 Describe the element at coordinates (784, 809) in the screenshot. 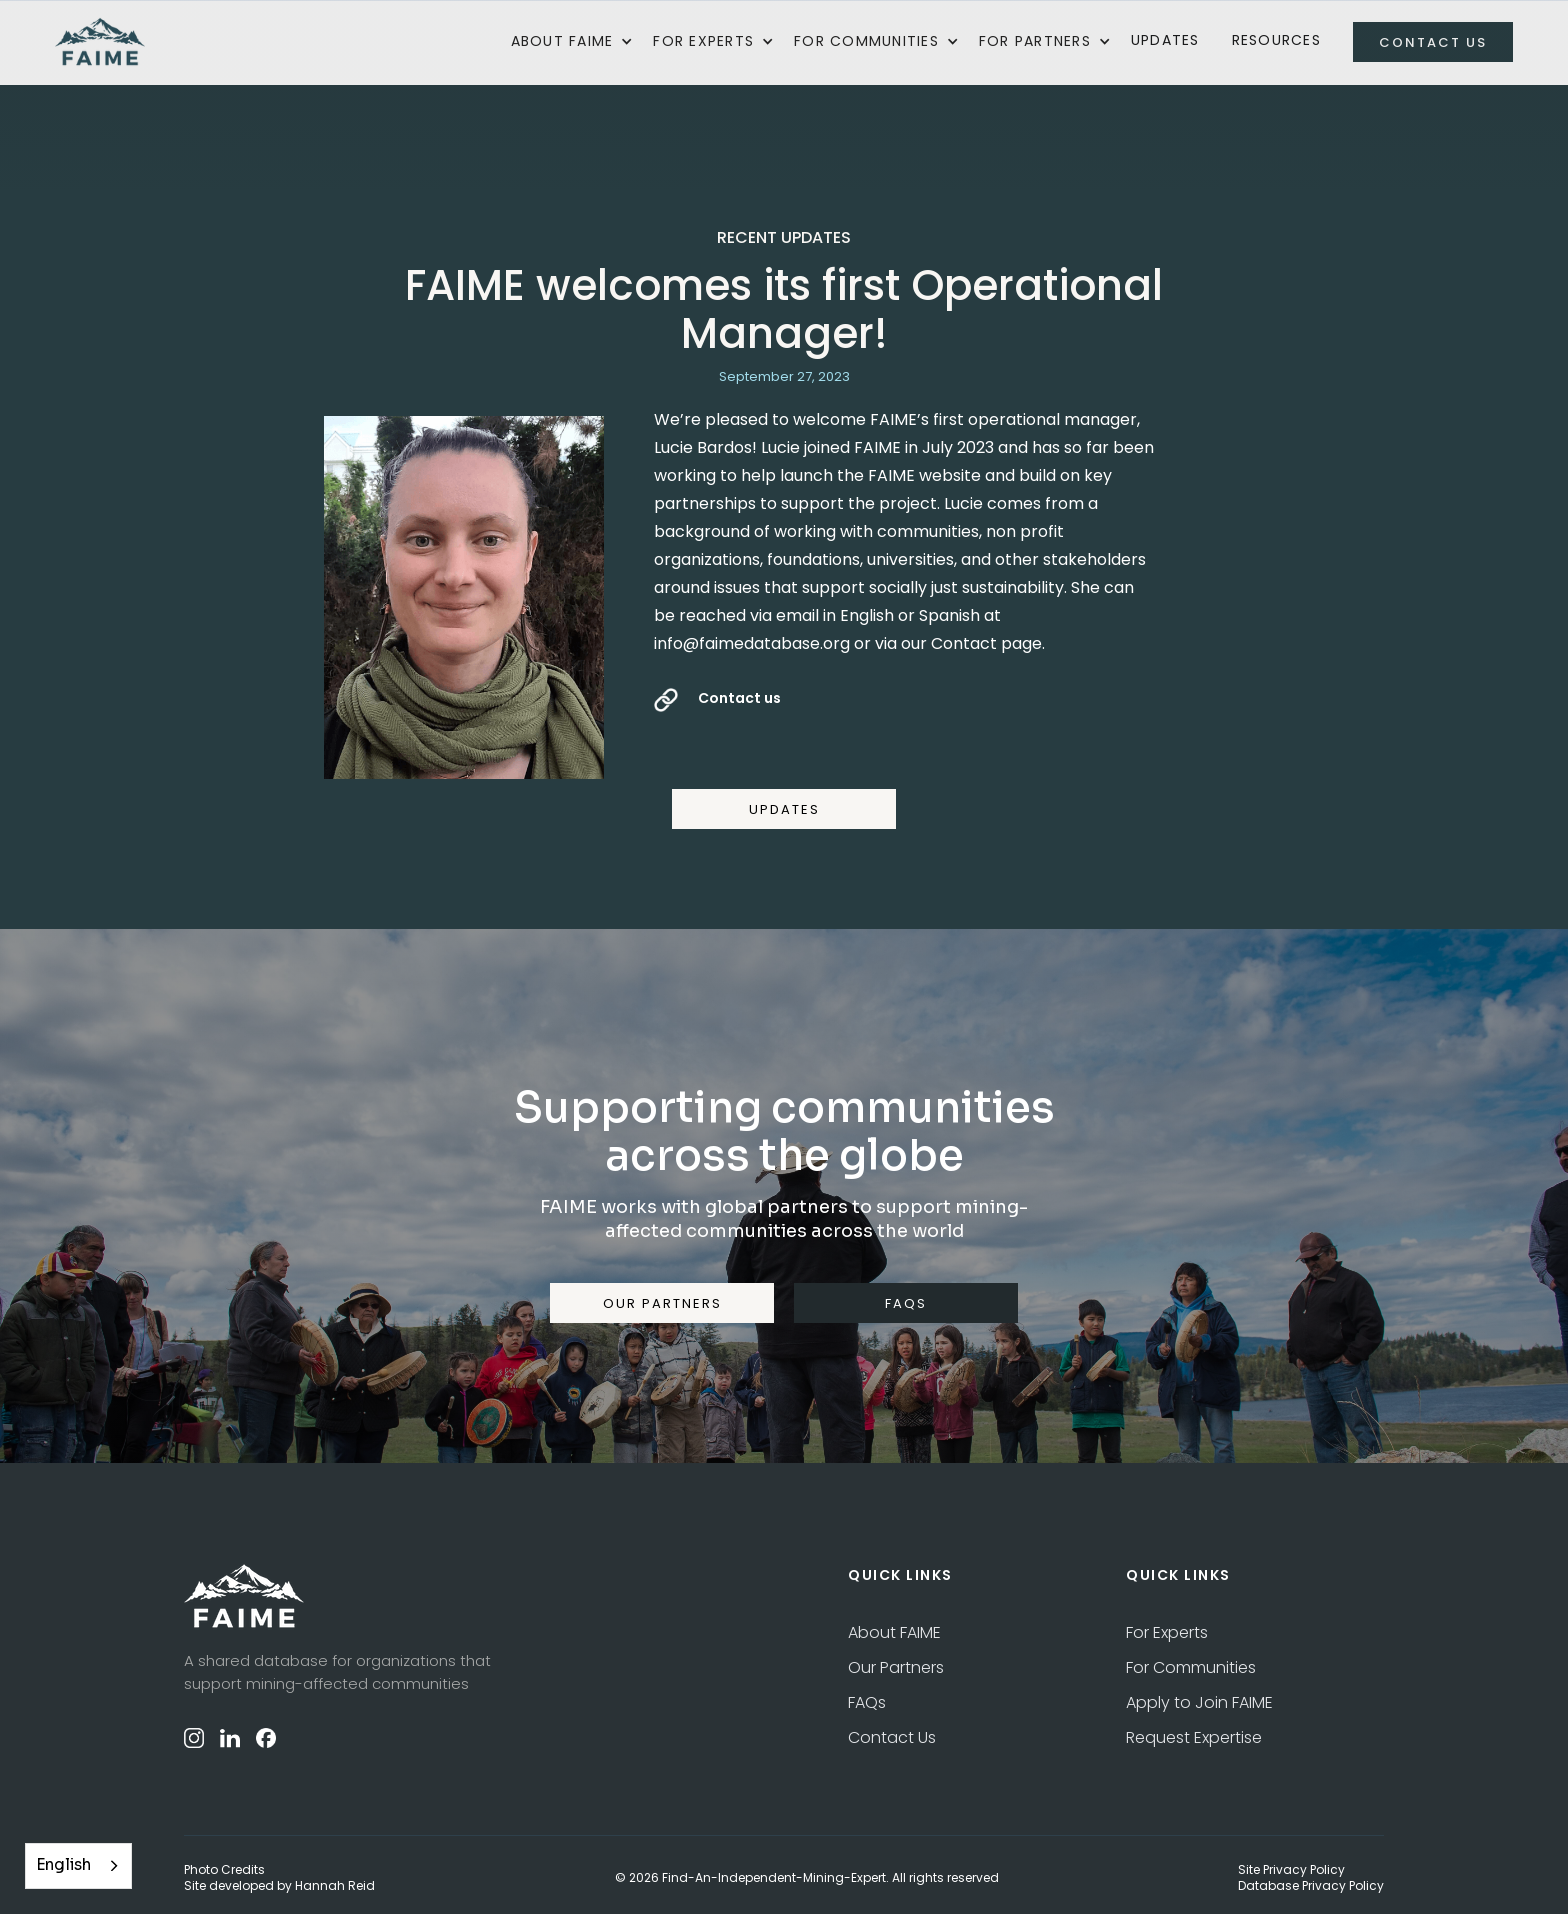

I see `UPDATES` at that location.